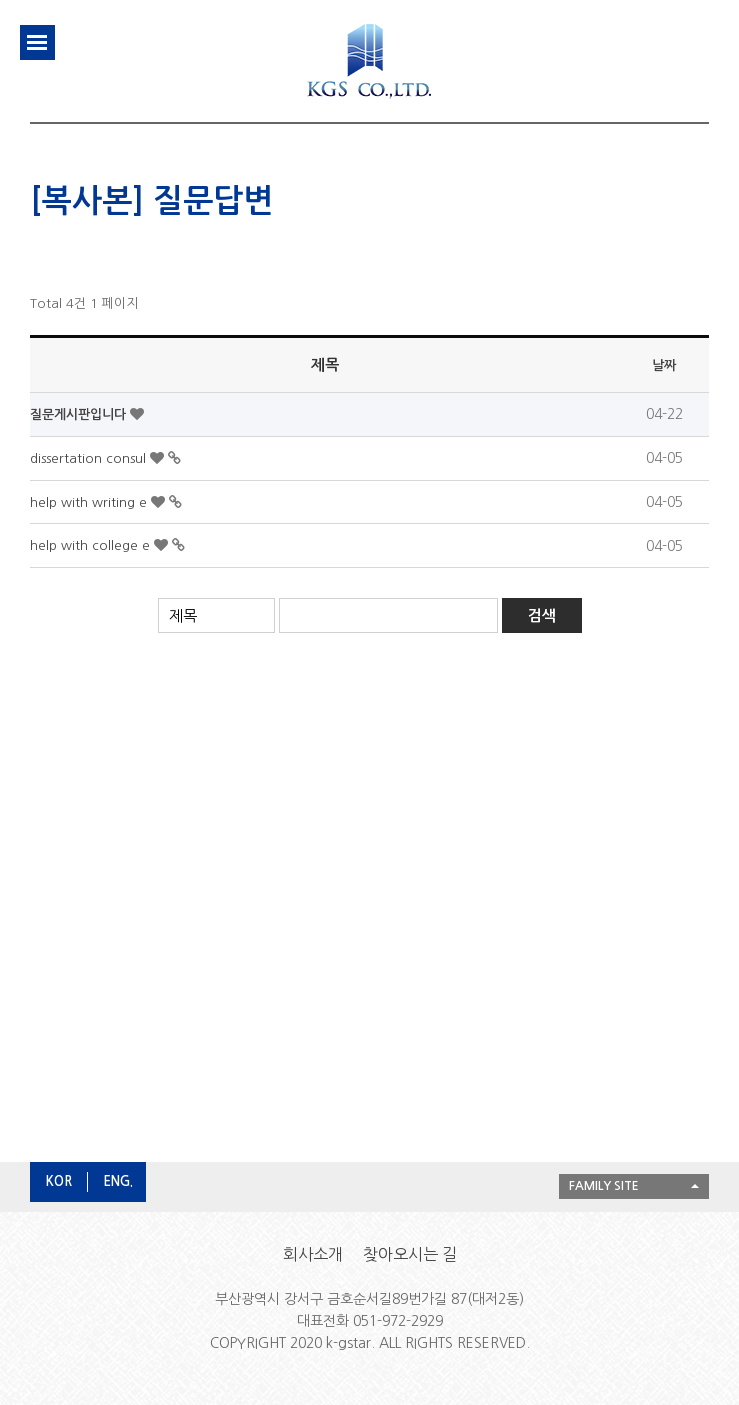  I want to click on help with college e, so click(92, 545).